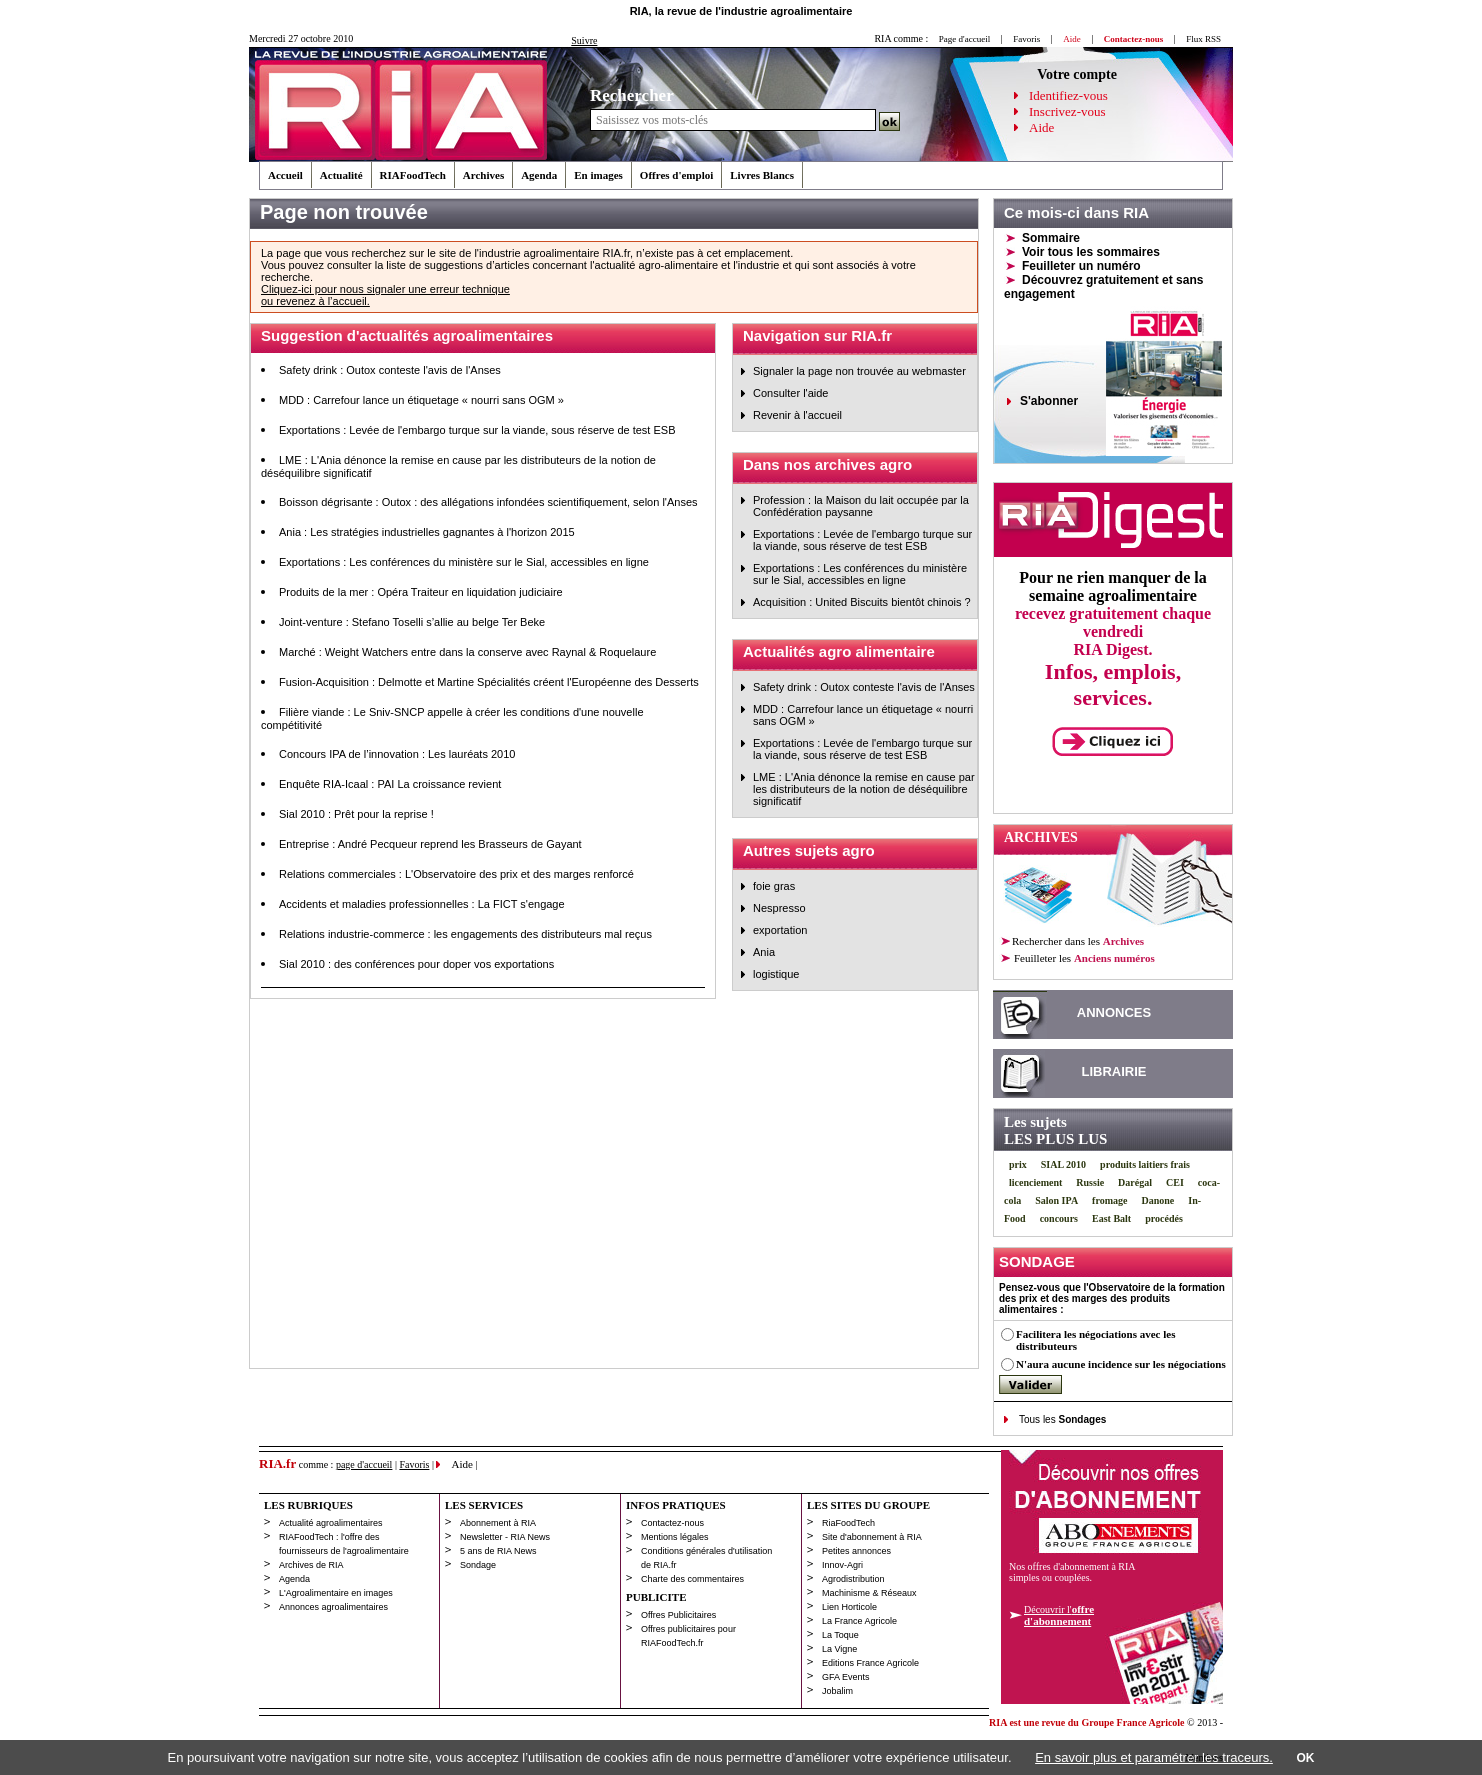  What do you see at coordinates (1078, 941) in the screenshot?
I see `Rechercher dans les` at bounding box center [1078, 941].